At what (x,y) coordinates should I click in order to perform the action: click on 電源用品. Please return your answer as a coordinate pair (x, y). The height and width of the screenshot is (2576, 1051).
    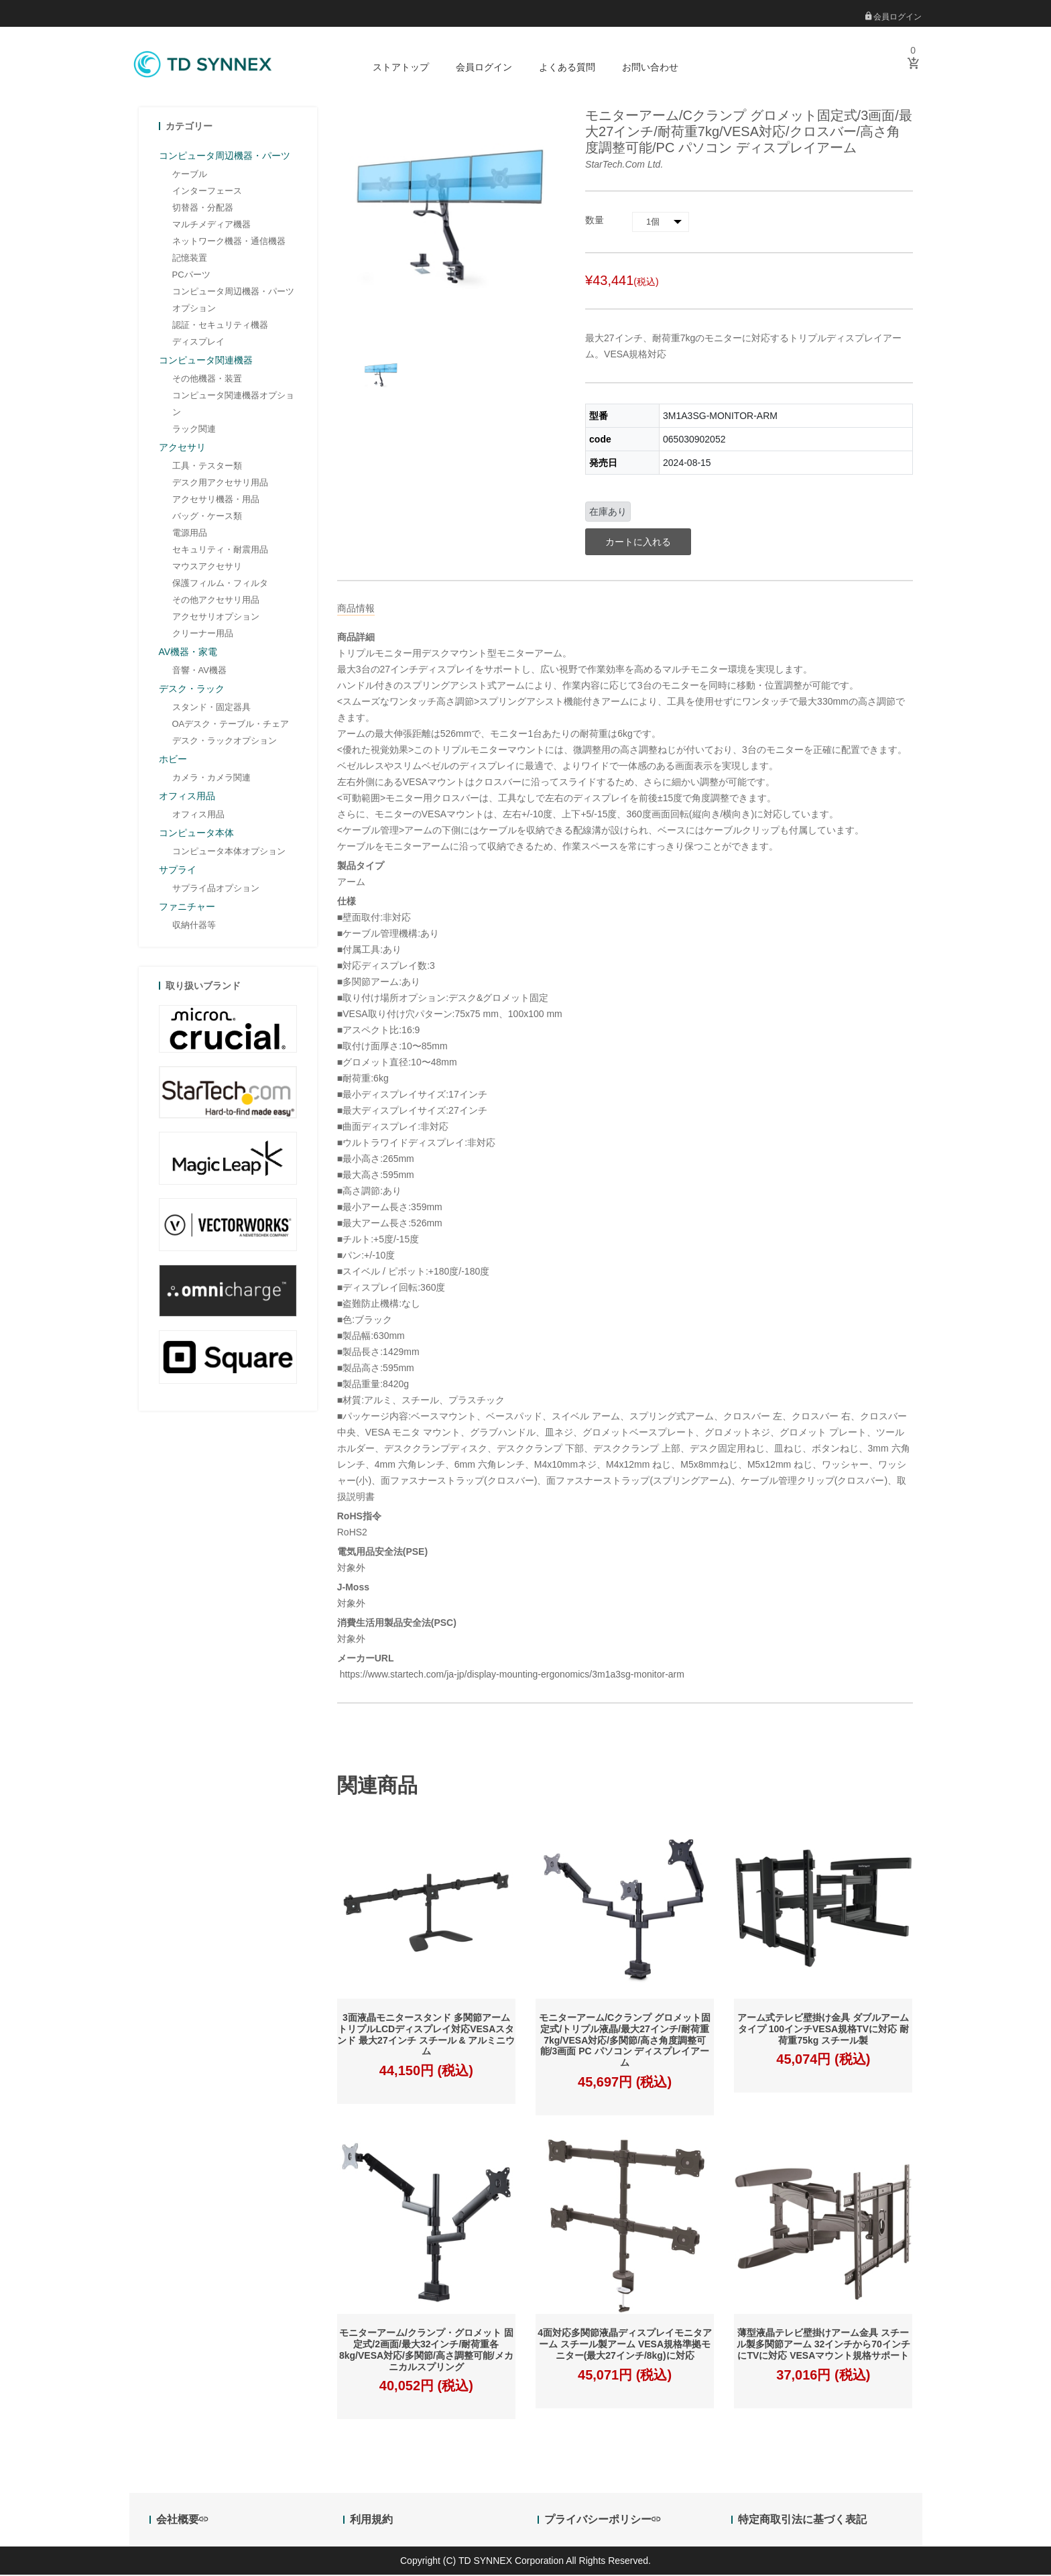
    Looking at the image, I should click on (189, 534).